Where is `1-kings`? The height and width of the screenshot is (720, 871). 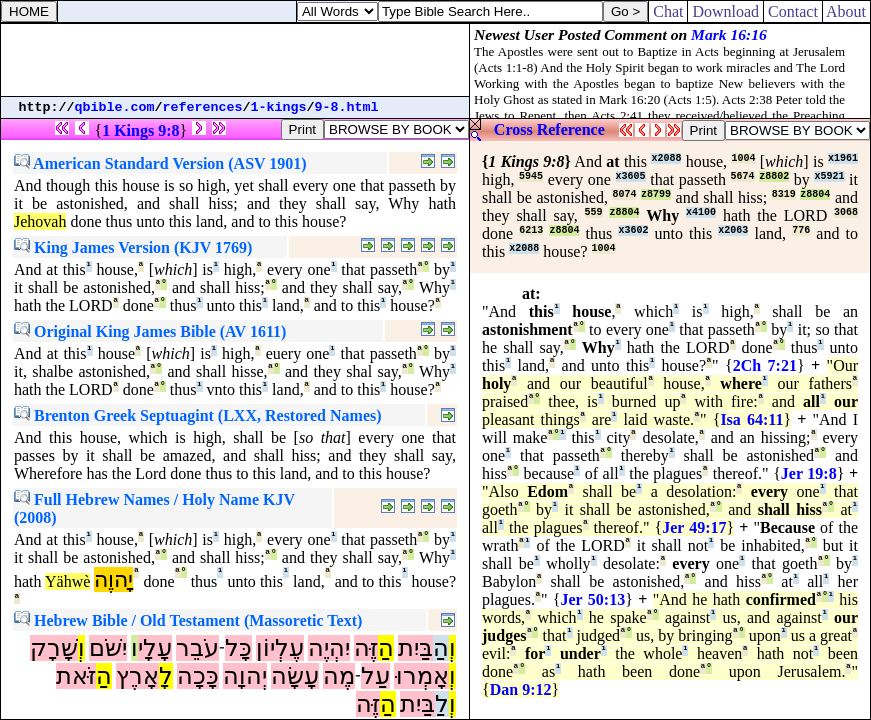 1-kings is located at coordinates (279, 107).